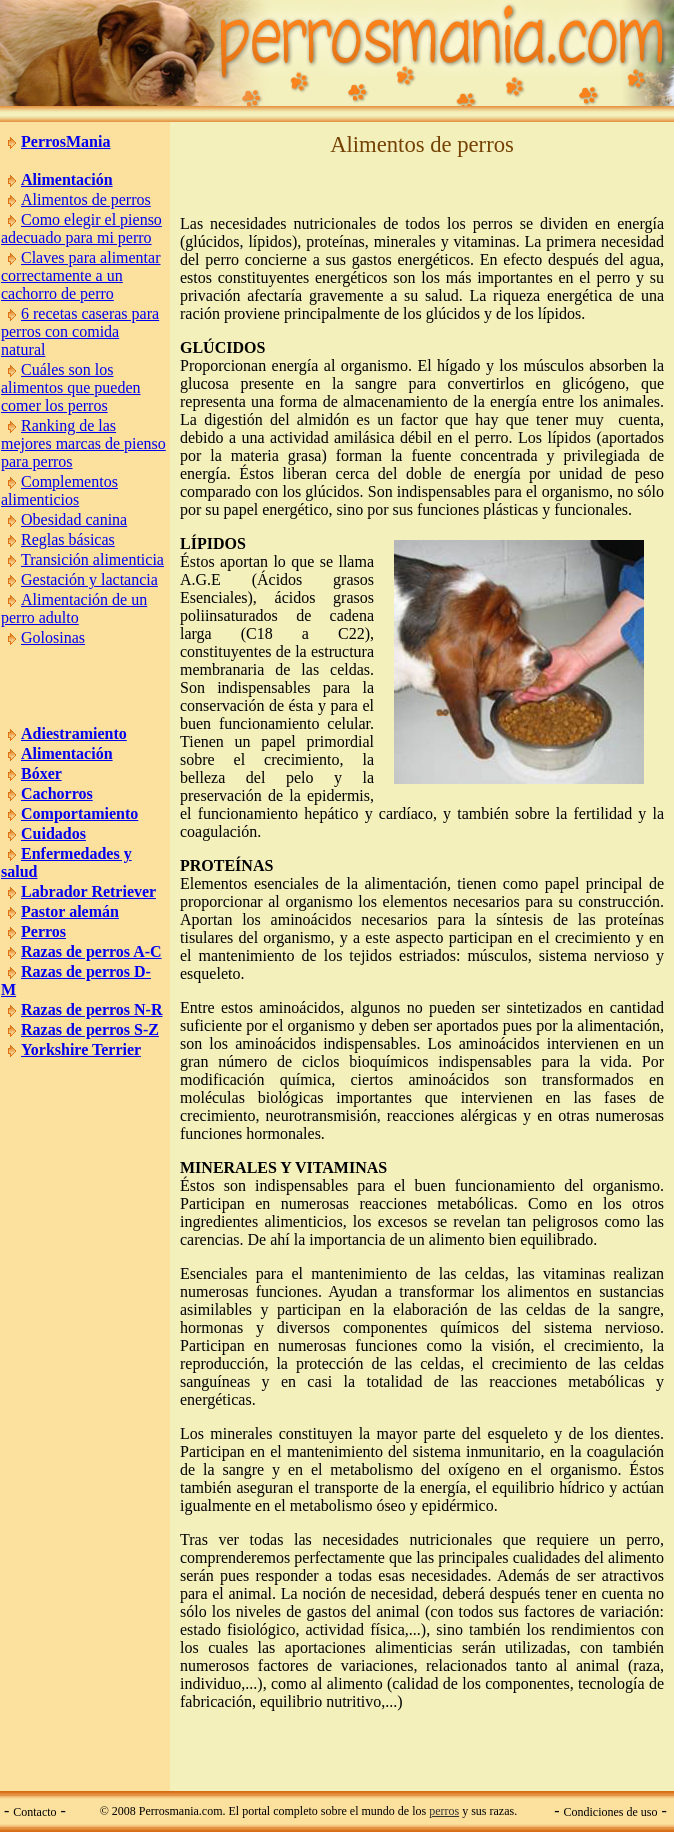  What do you see at coordinates (444, 1811) in the screenshot?
I see `perros` at bounding box center [444, 1811].